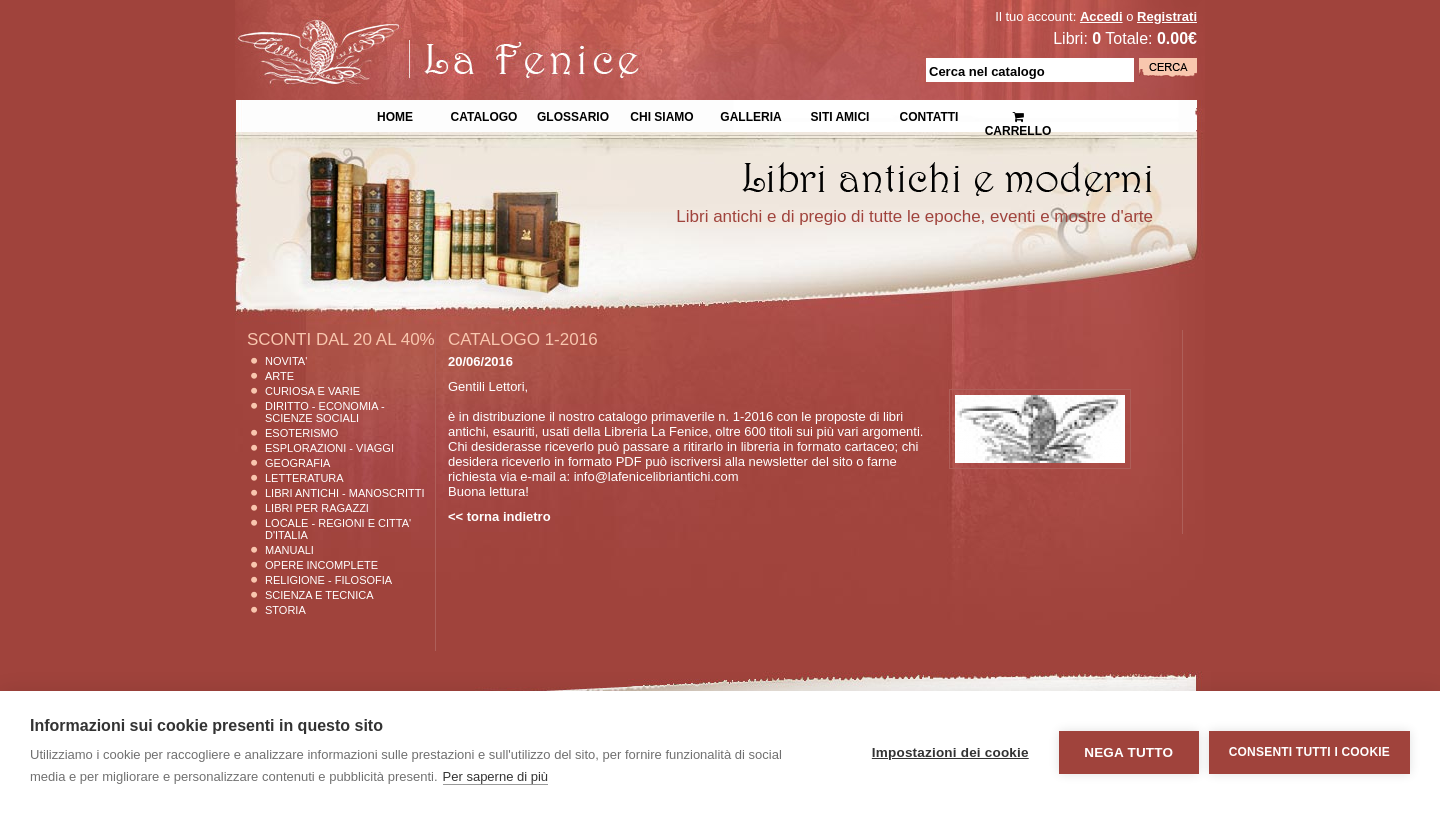 This screenshot has width=1440, height=813. Describe the element at coordinates (345, 493) in the screenshot. I see `Libri Antichi - Manoscritti` at that location.